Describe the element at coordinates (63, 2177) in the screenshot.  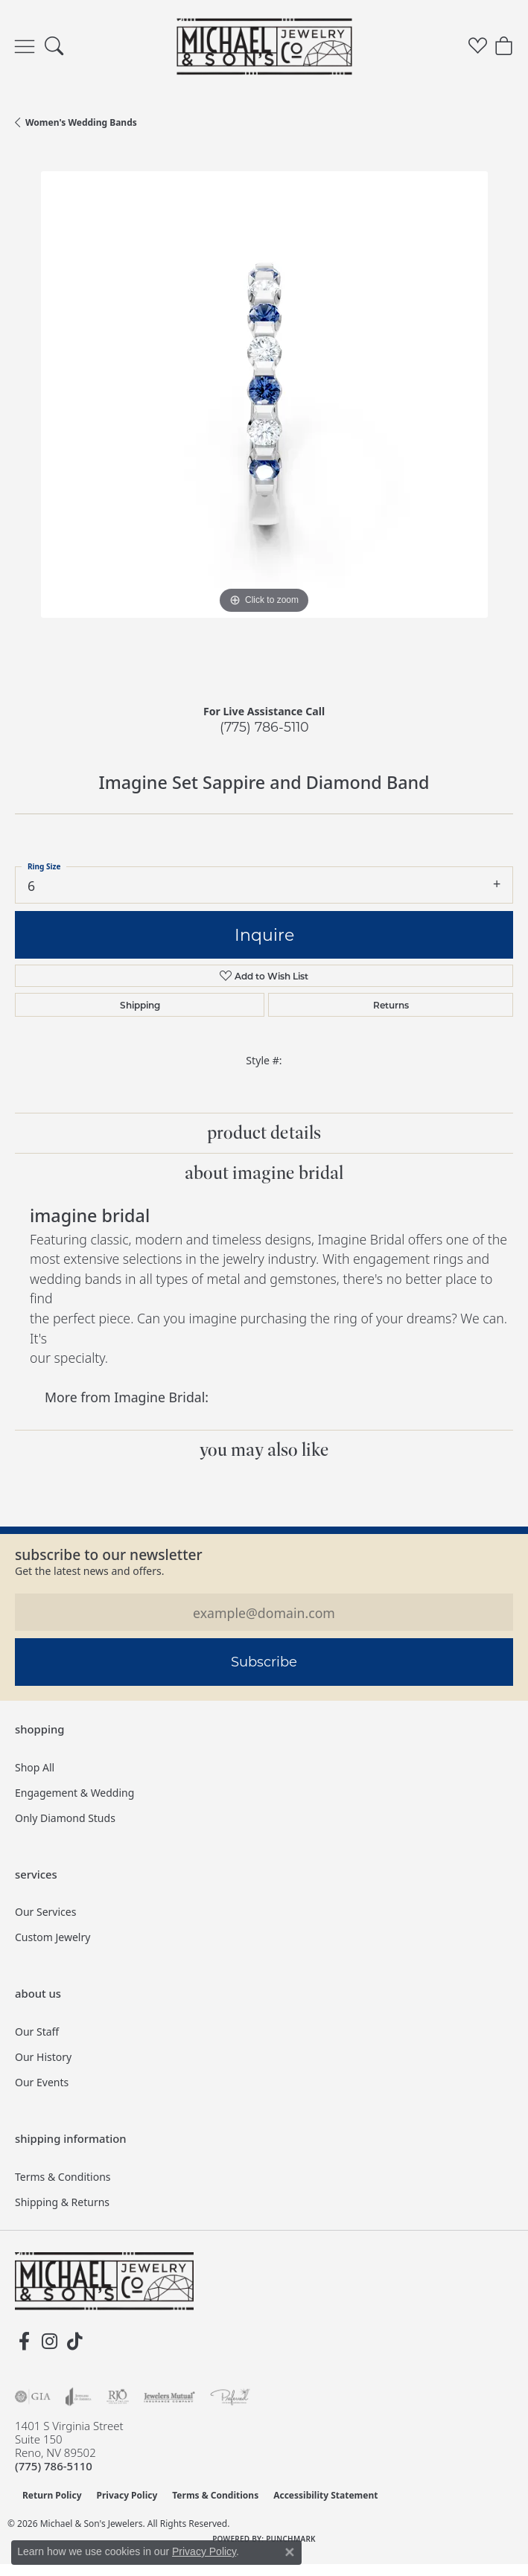
I see `Terms & Conditions` at that location.